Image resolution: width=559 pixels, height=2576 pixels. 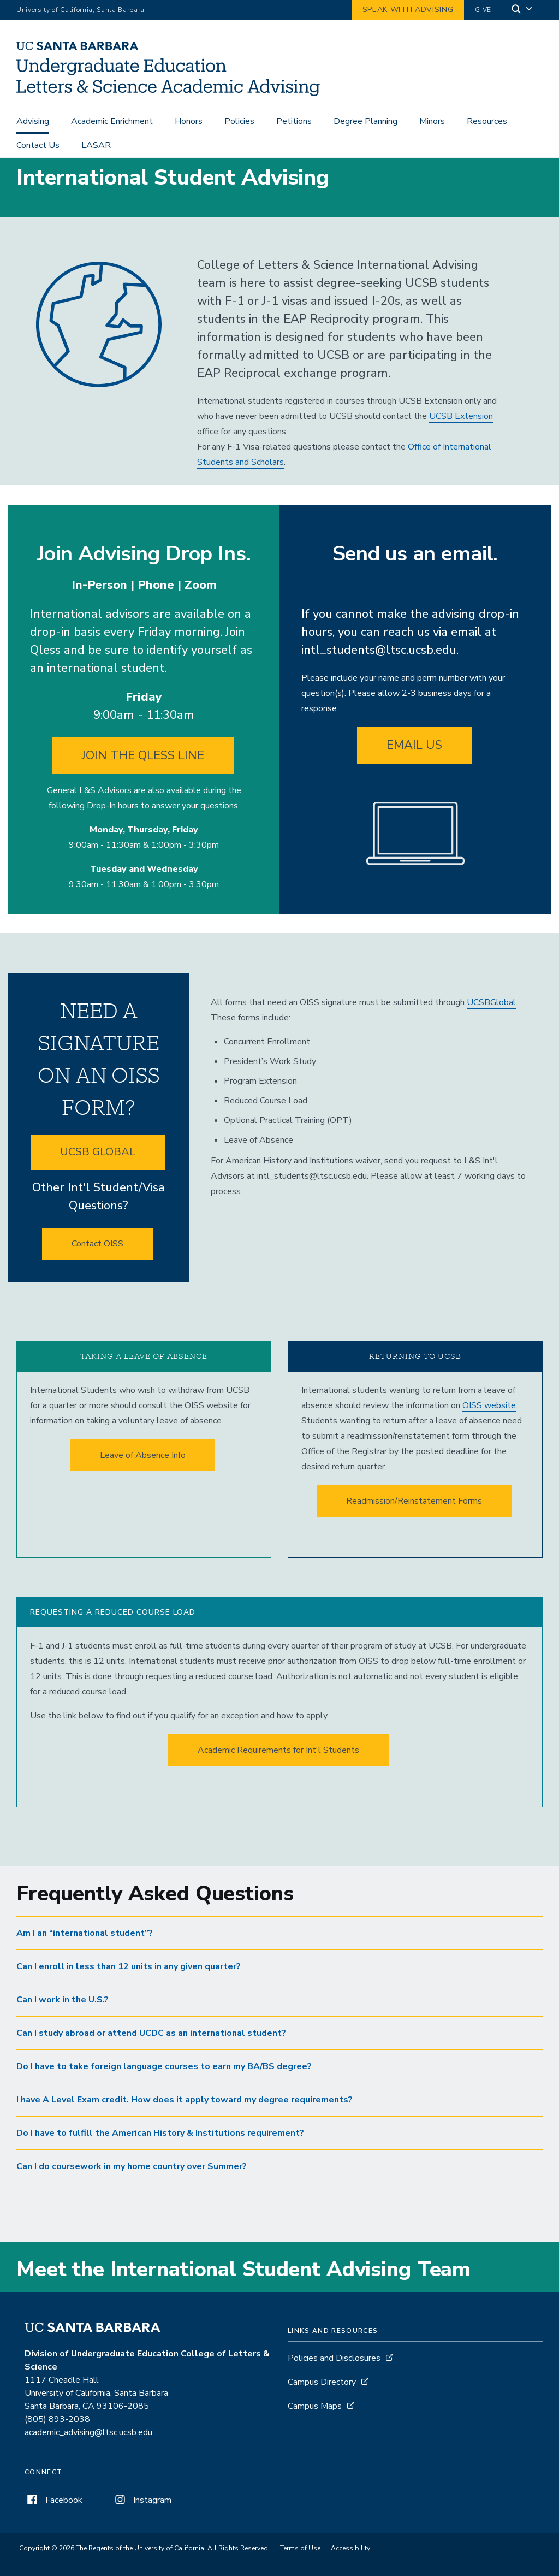 I want to click on Academic Requirements for Int'l Students, so click(x=278, y=1770).